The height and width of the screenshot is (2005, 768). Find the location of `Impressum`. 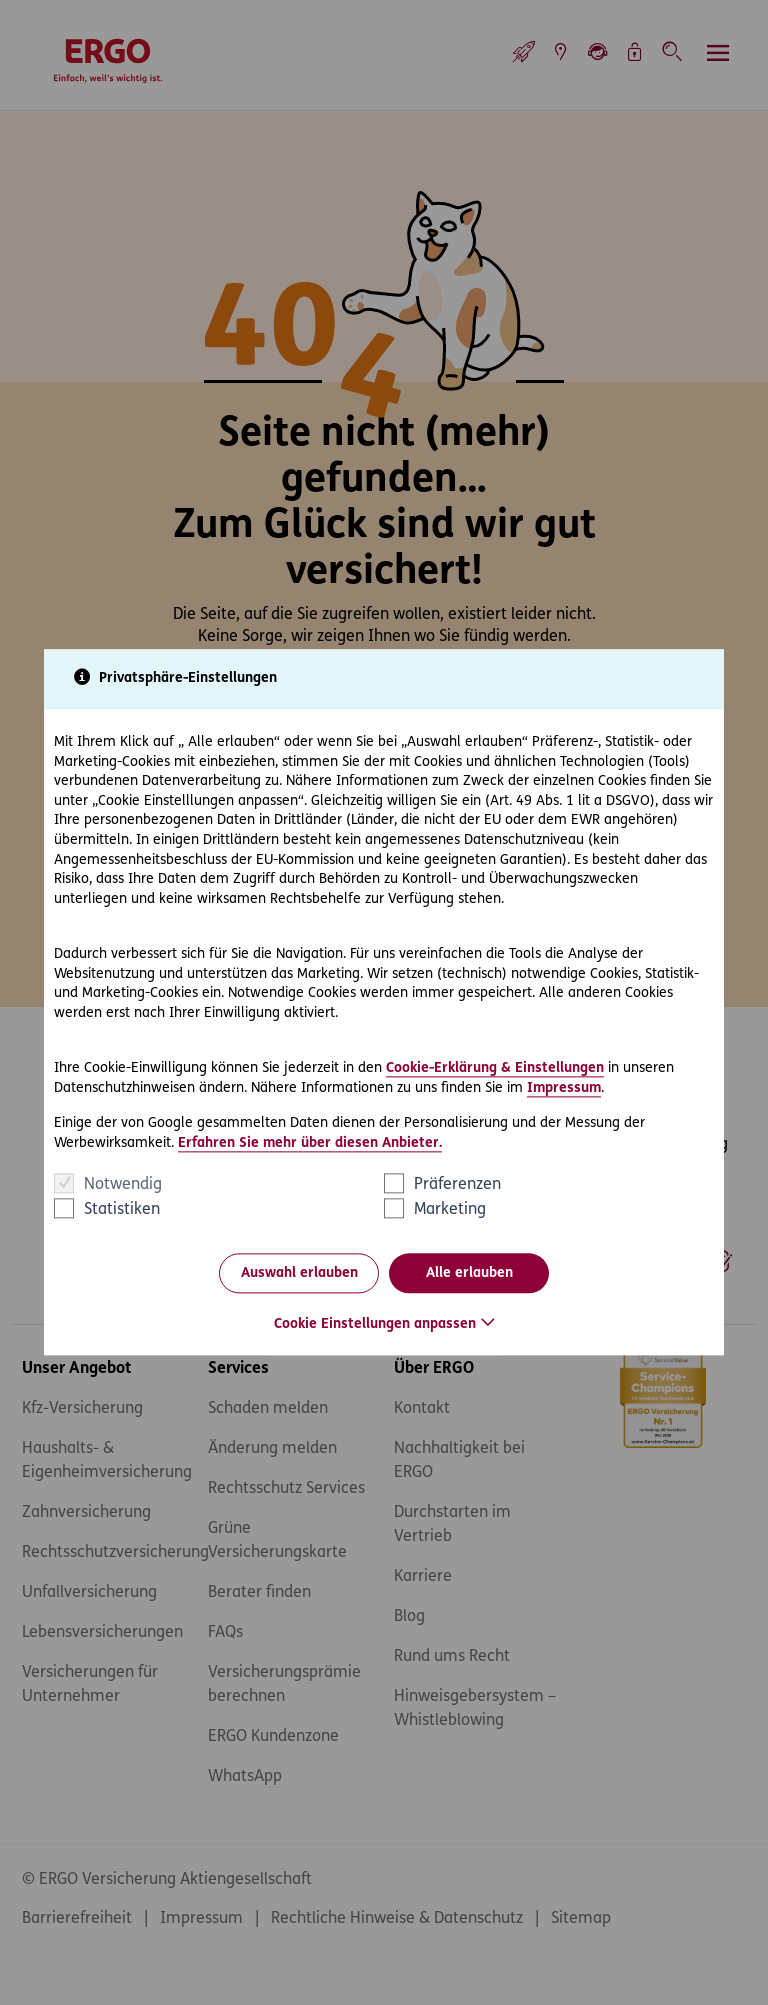

Impressum is located at coordinates (564, 1088).